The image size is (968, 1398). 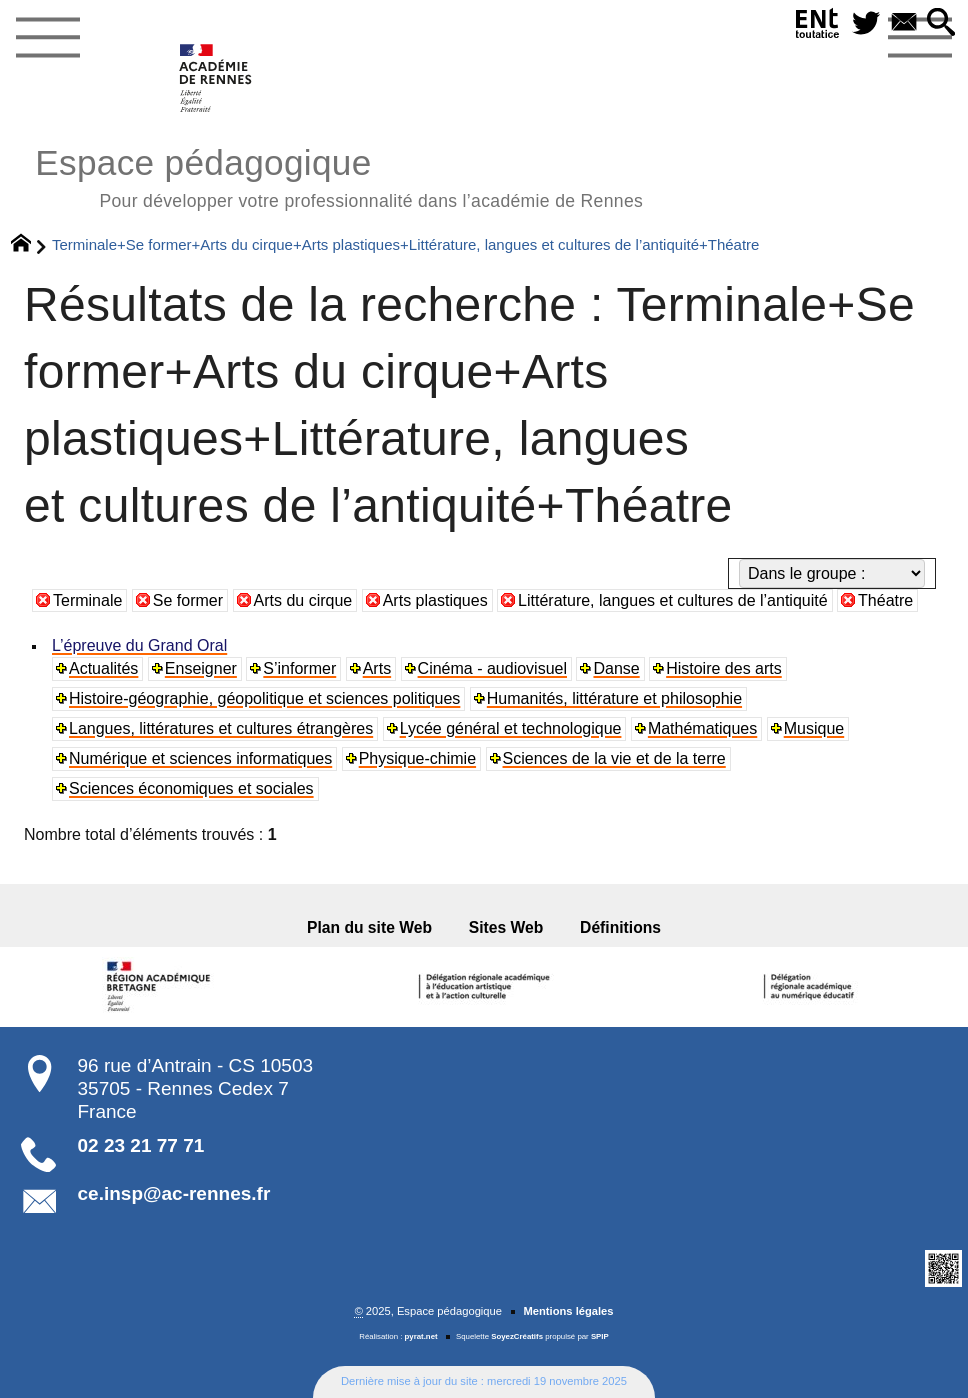 What do you see at coordinates (941, 23) in the screenshot?
I see `[button]` at bounding box center [941, 23].